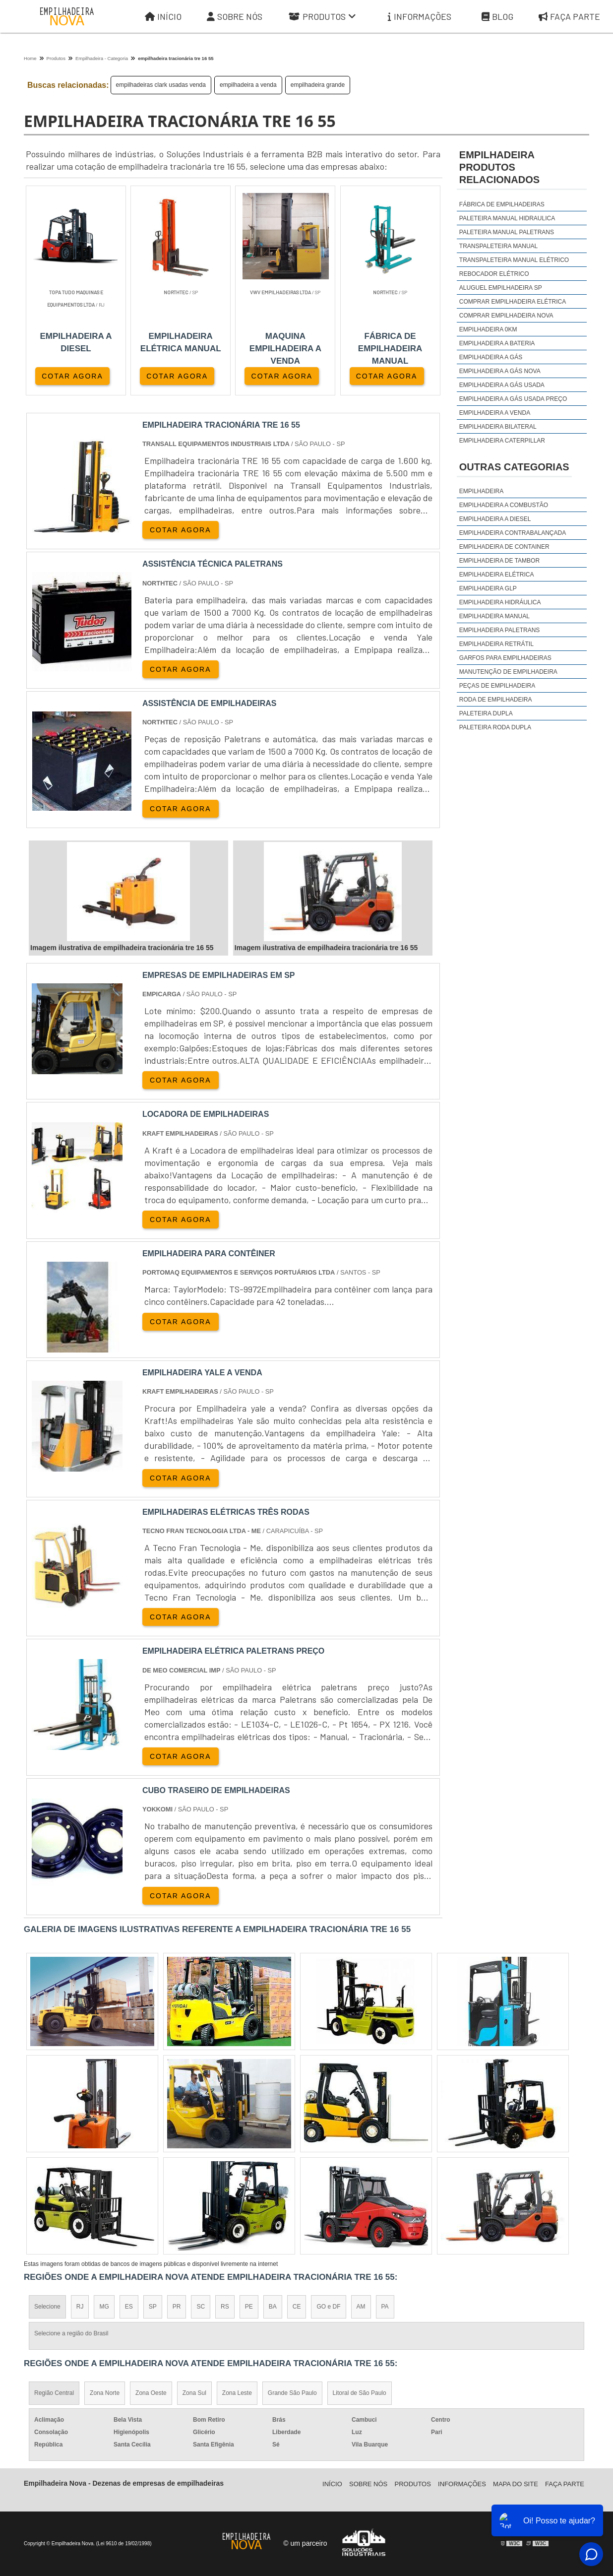  I want to click on Região Central, so click(54, 2392).